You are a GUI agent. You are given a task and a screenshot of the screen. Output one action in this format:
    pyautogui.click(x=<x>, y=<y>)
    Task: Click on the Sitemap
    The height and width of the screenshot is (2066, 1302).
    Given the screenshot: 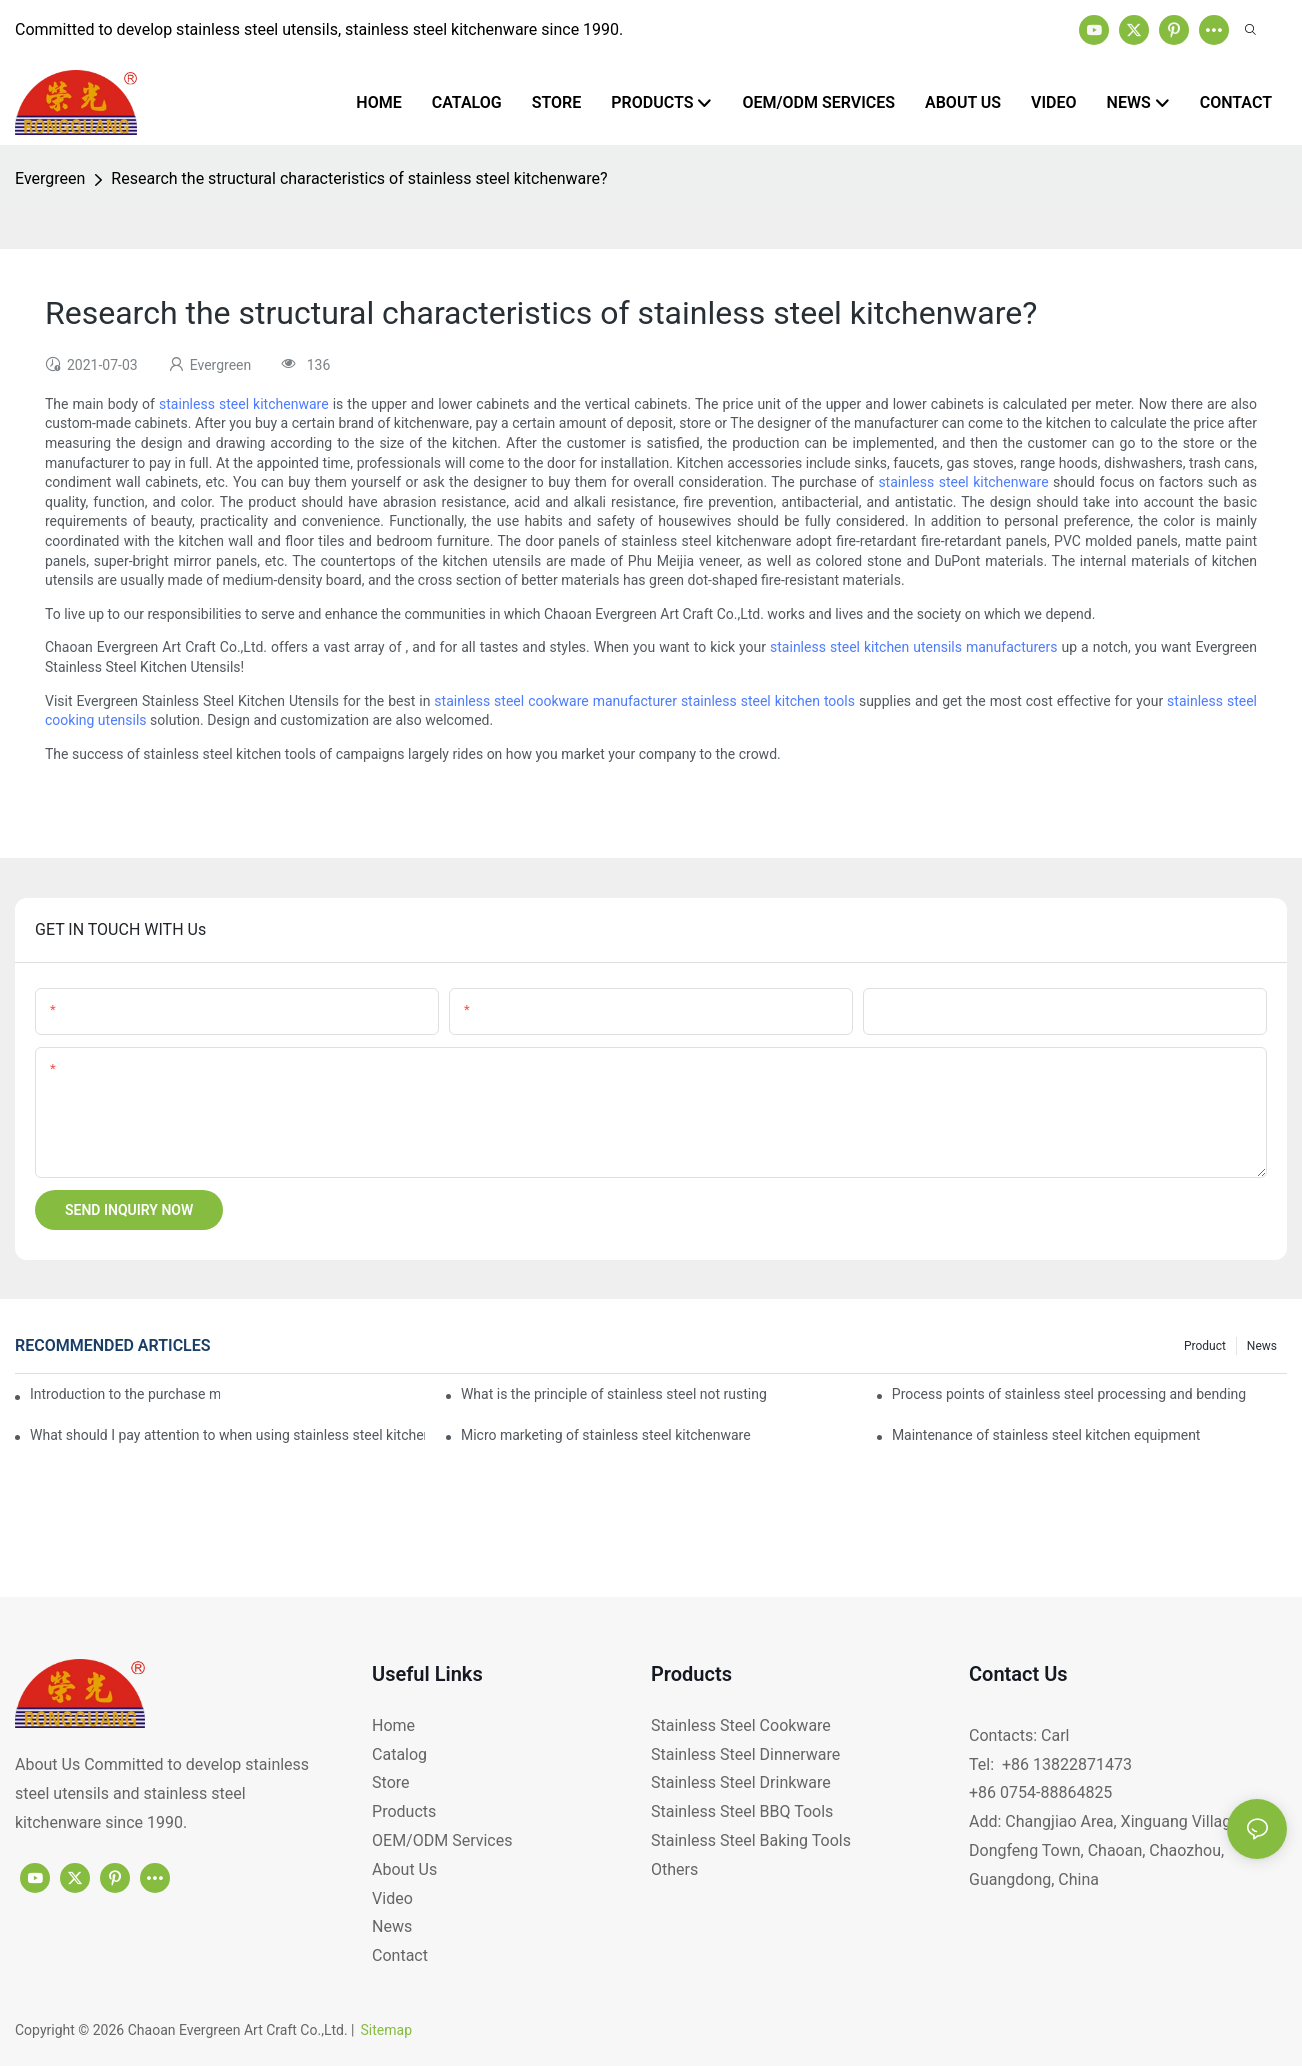 What is the action you would take?
    pyautogui.click(x=386, y=2030)
    